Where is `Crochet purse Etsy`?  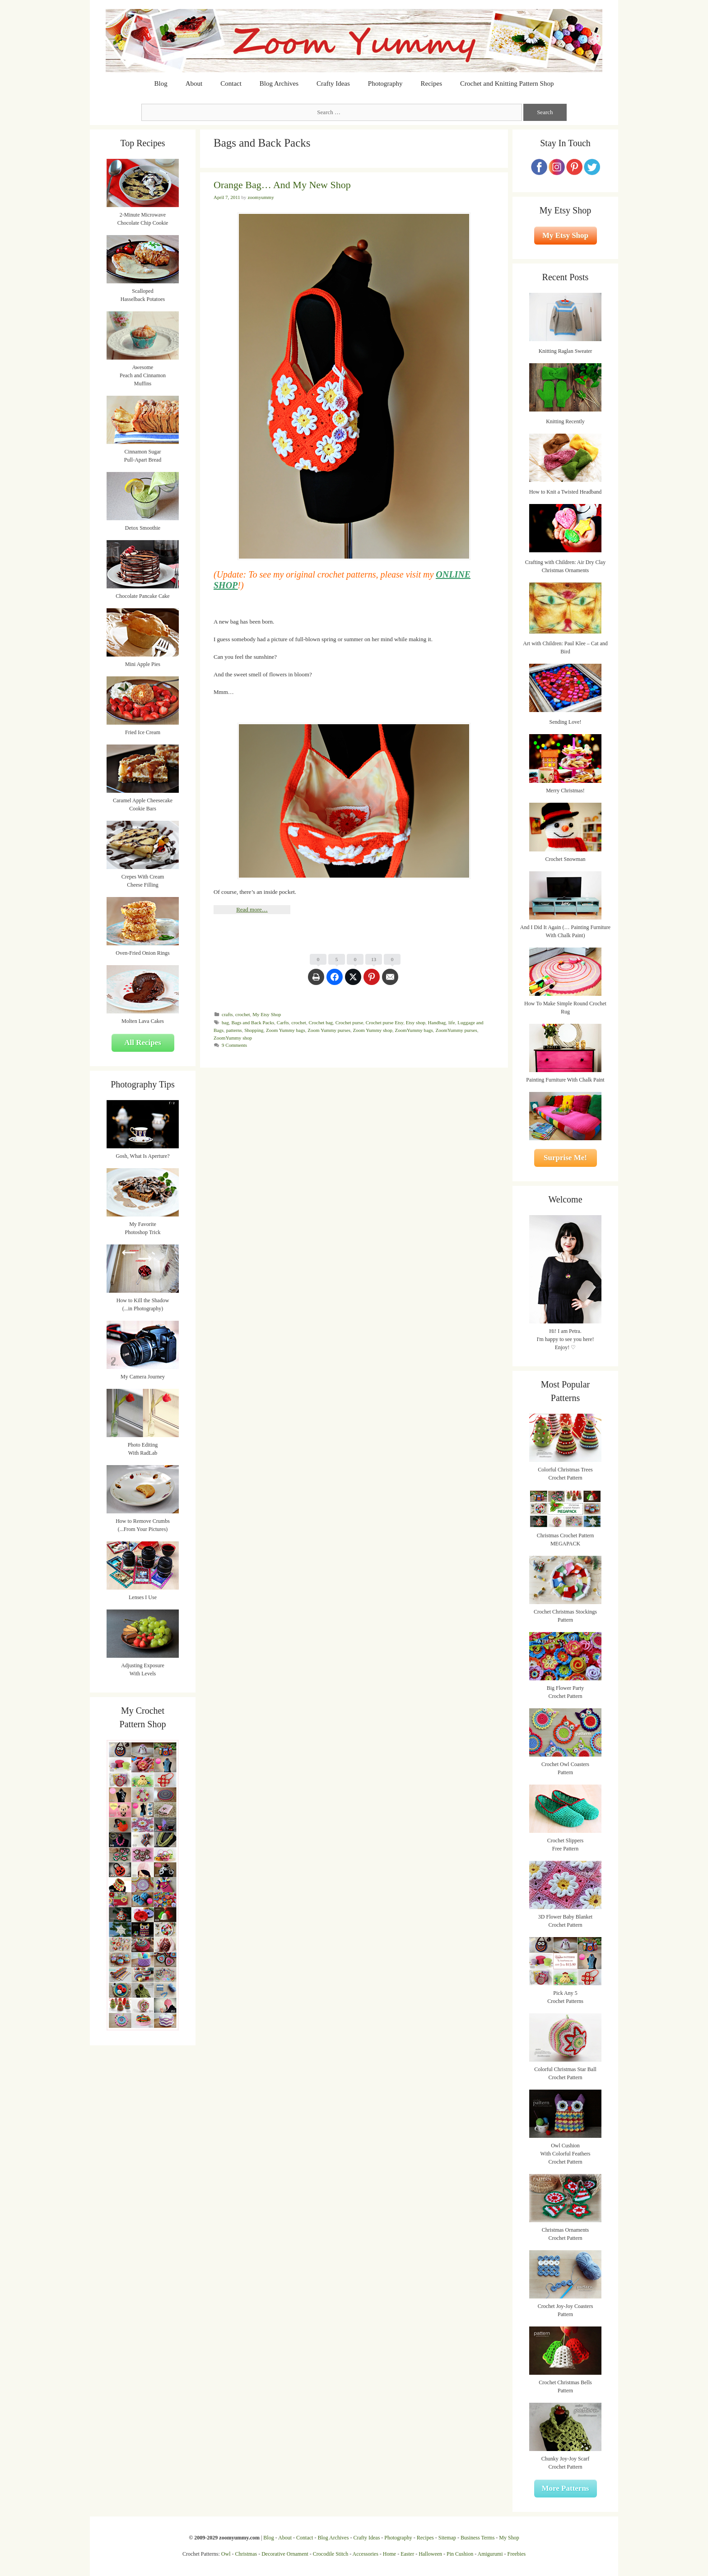 Crochet purse Etsy is located at coordinates (384, 1022).